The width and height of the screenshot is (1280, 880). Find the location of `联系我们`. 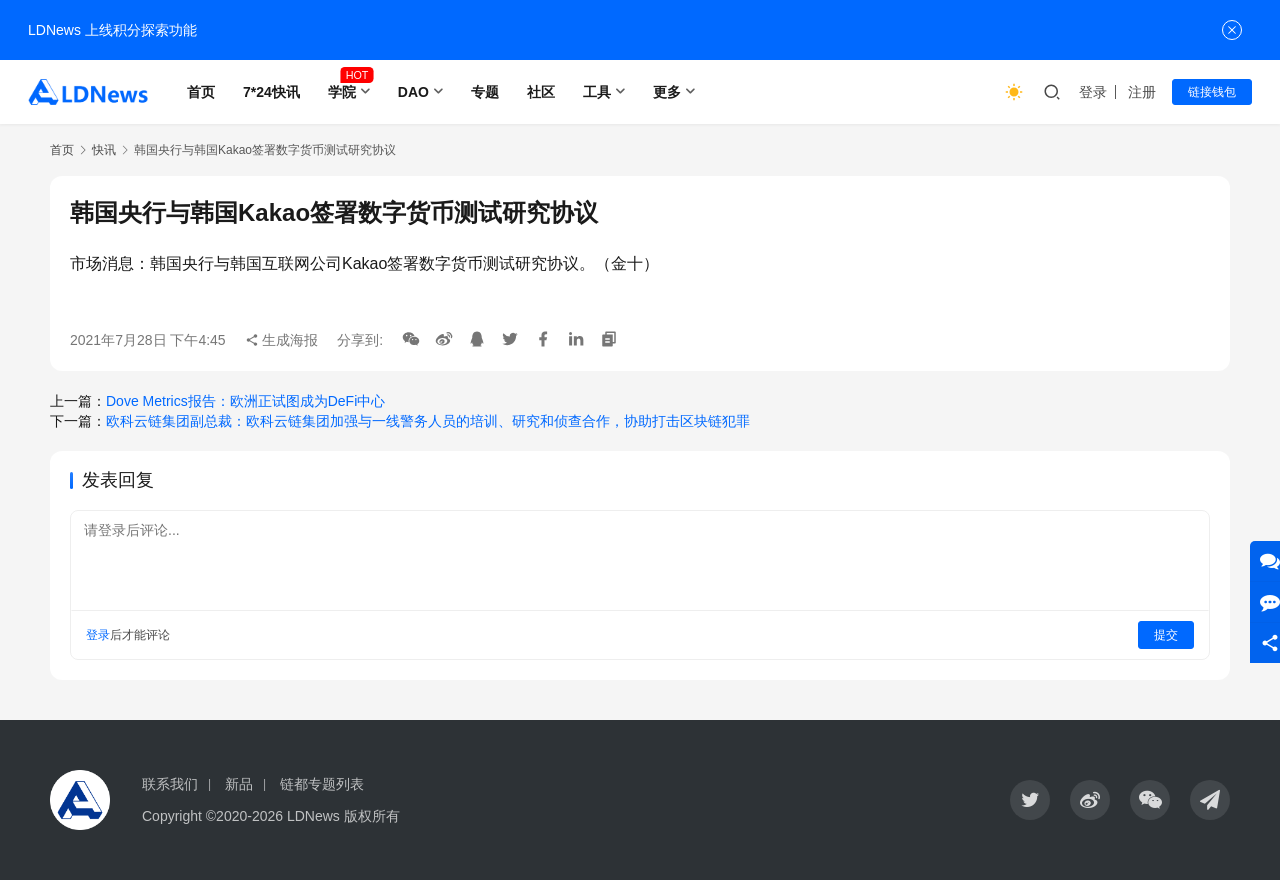

联系我们 is located at coordinates (170, 784).